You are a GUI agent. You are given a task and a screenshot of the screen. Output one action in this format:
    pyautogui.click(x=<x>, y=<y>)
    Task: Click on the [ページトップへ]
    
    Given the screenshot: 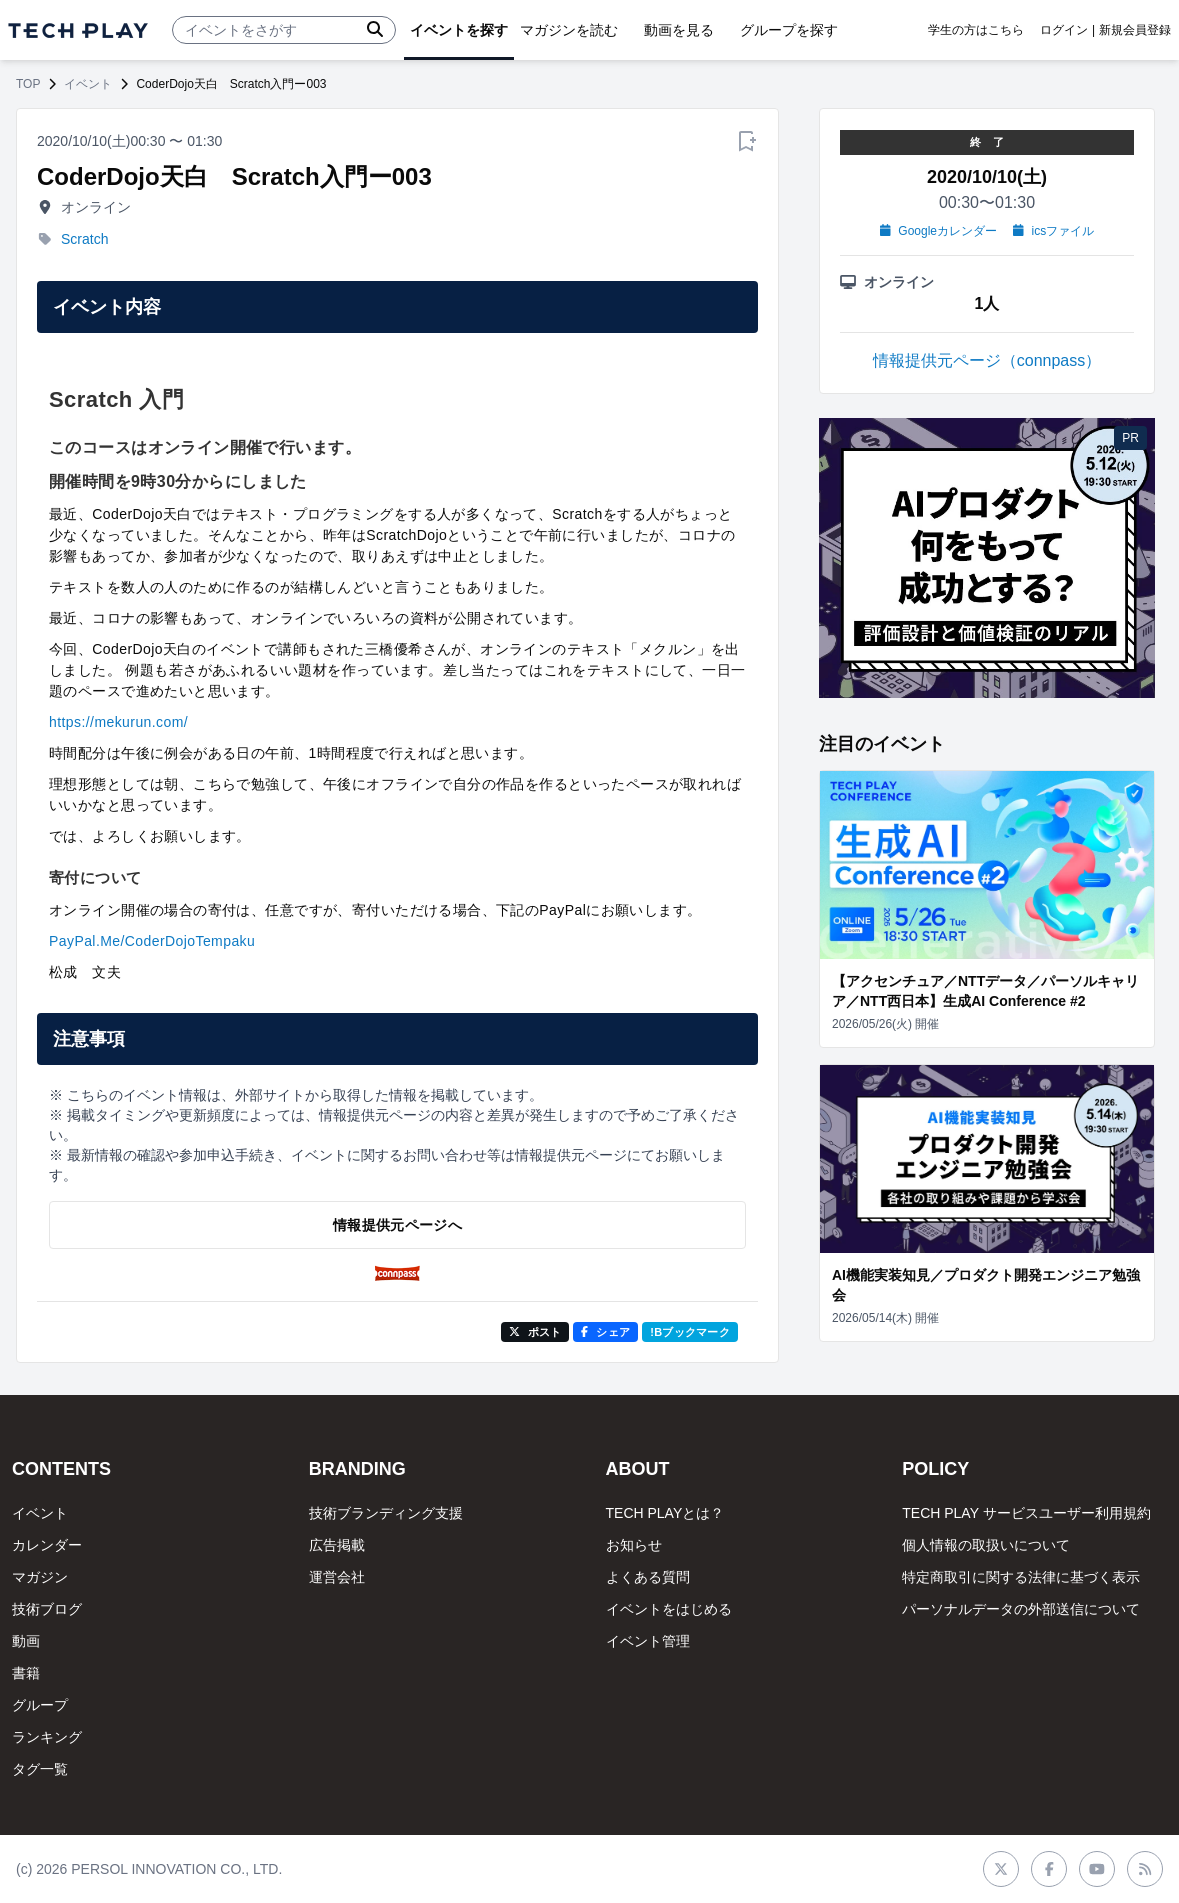 What is the action you would take?
    pyautogui.click(x=78, y=30)
    